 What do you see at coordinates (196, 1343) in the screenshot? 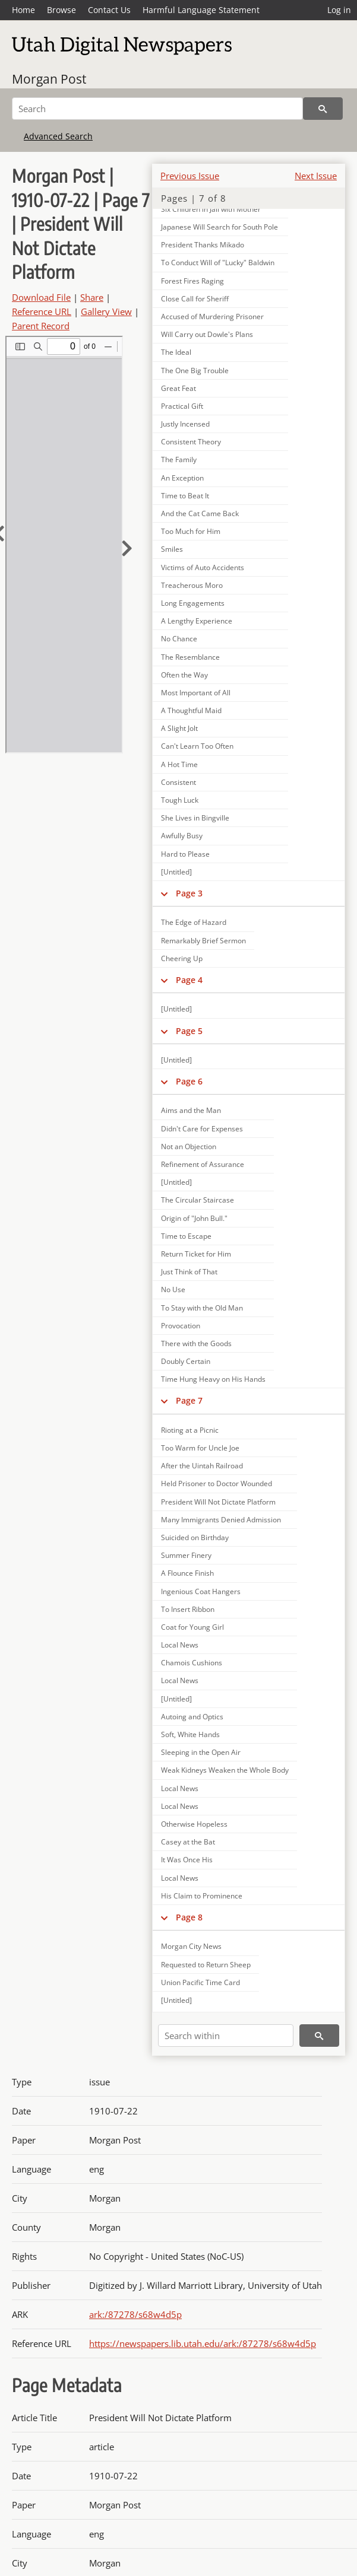
I see `There with the Goods` at bounding box center [196, 1343].